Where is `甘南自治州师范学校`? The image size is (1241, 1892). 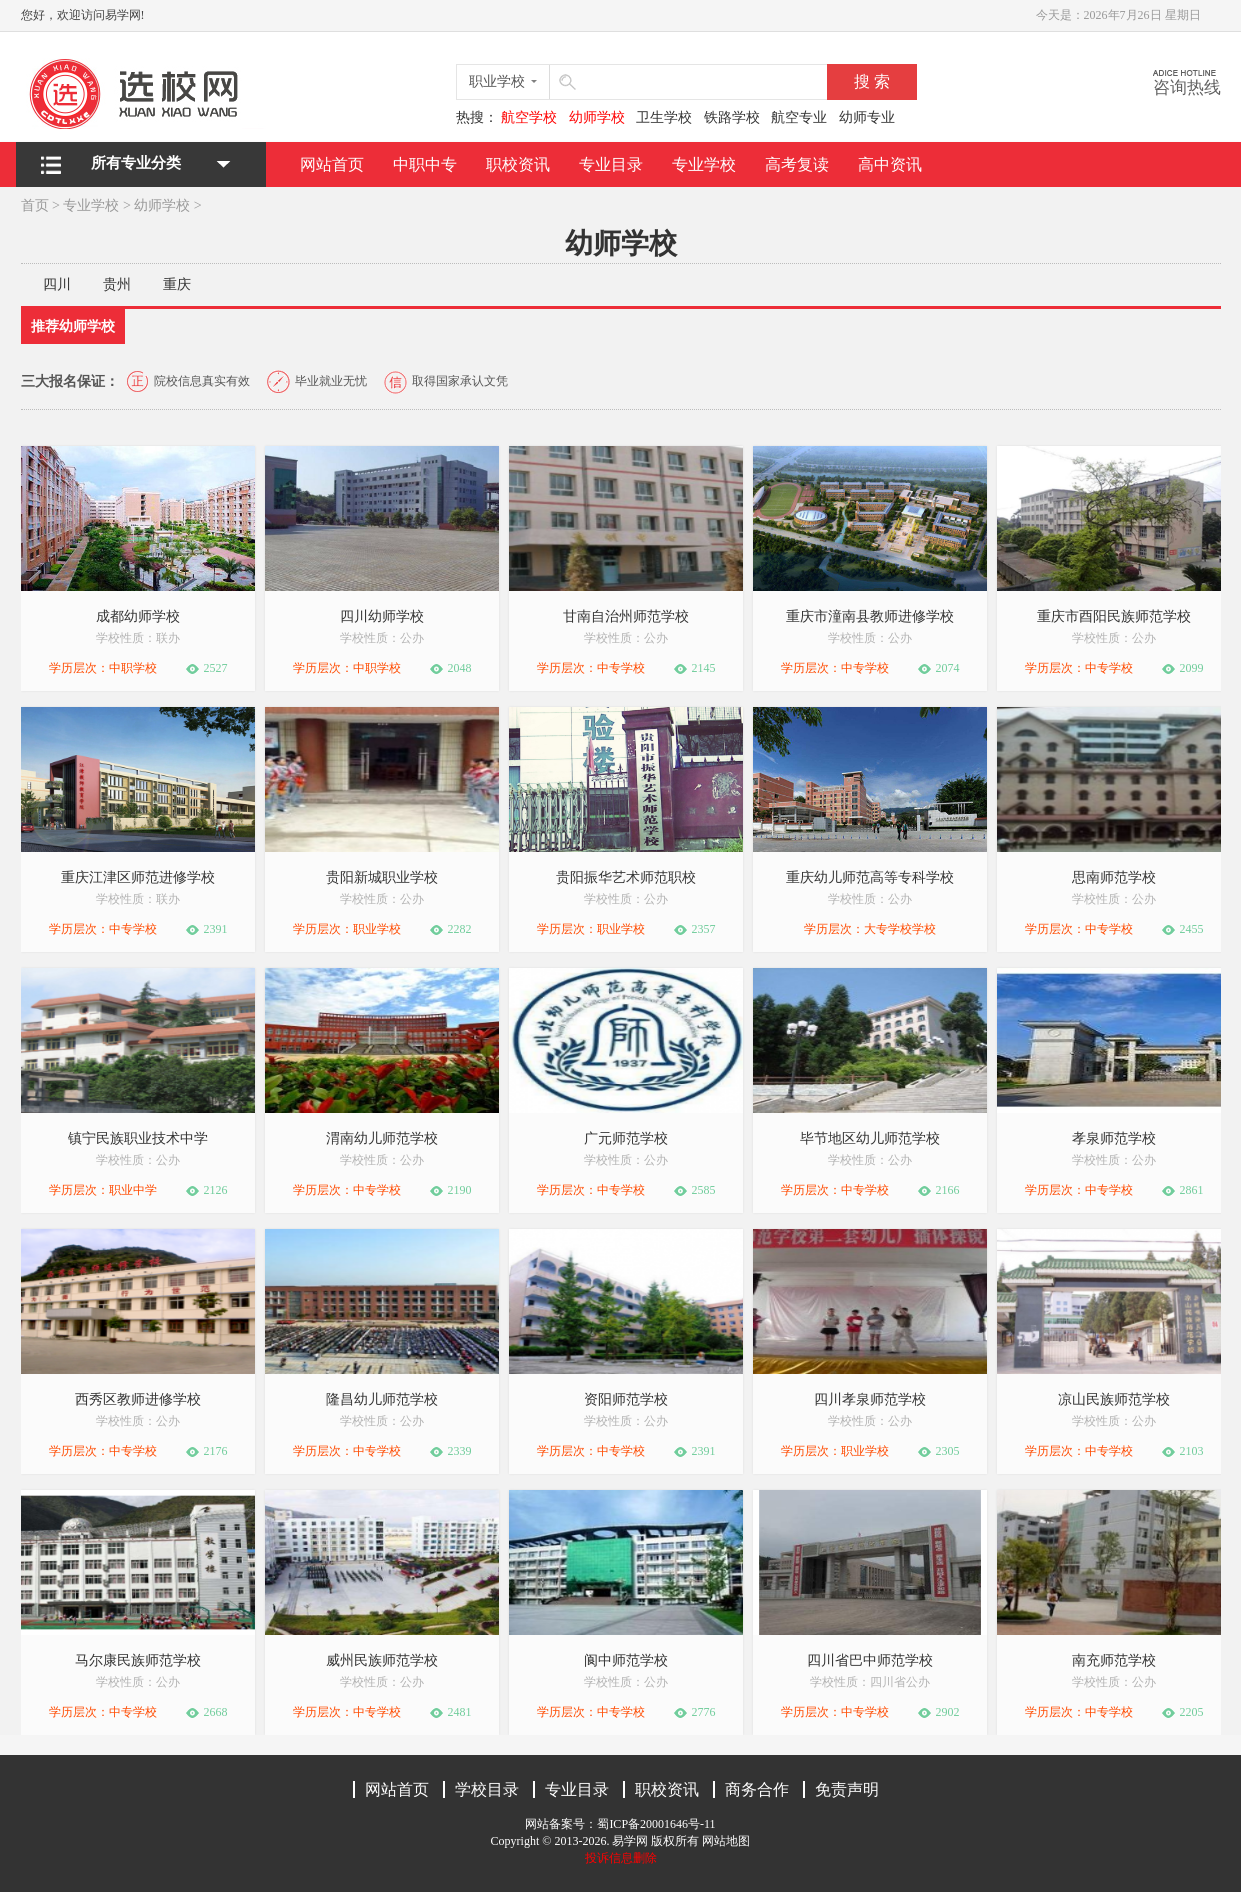 甘南自治州师范学校 is located at coordinates (626, 616).